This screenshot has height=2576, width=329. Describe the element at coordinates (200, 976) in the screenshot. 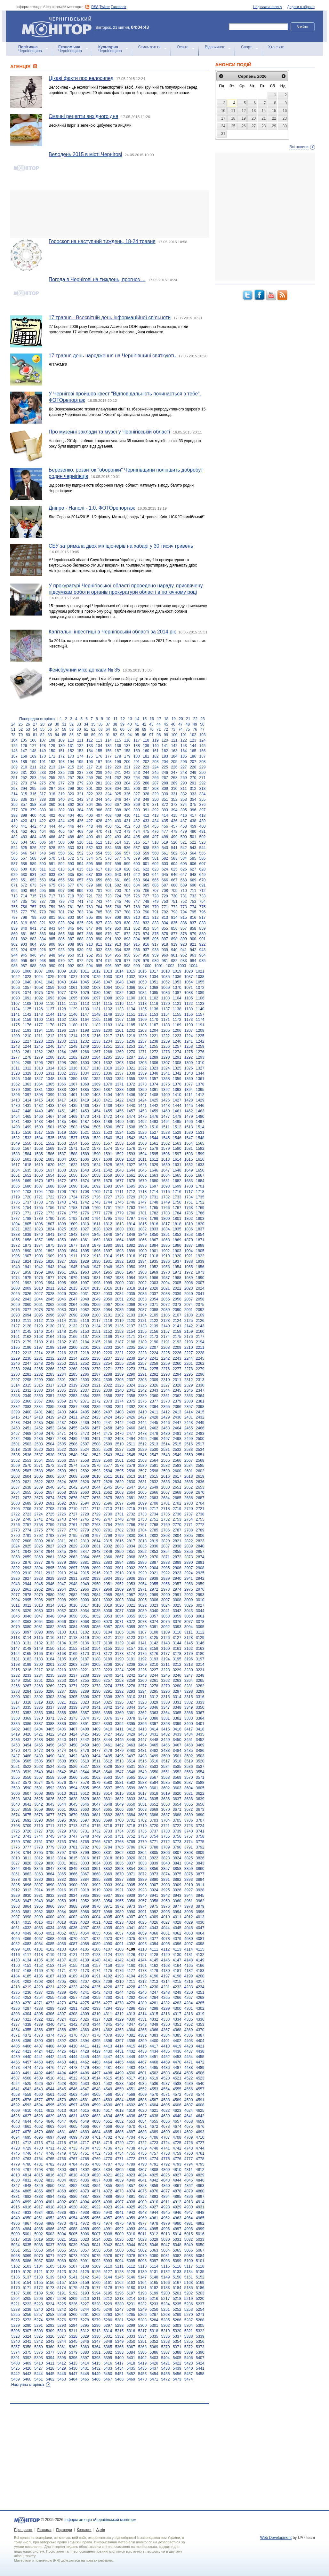

I see `1038` at that location.